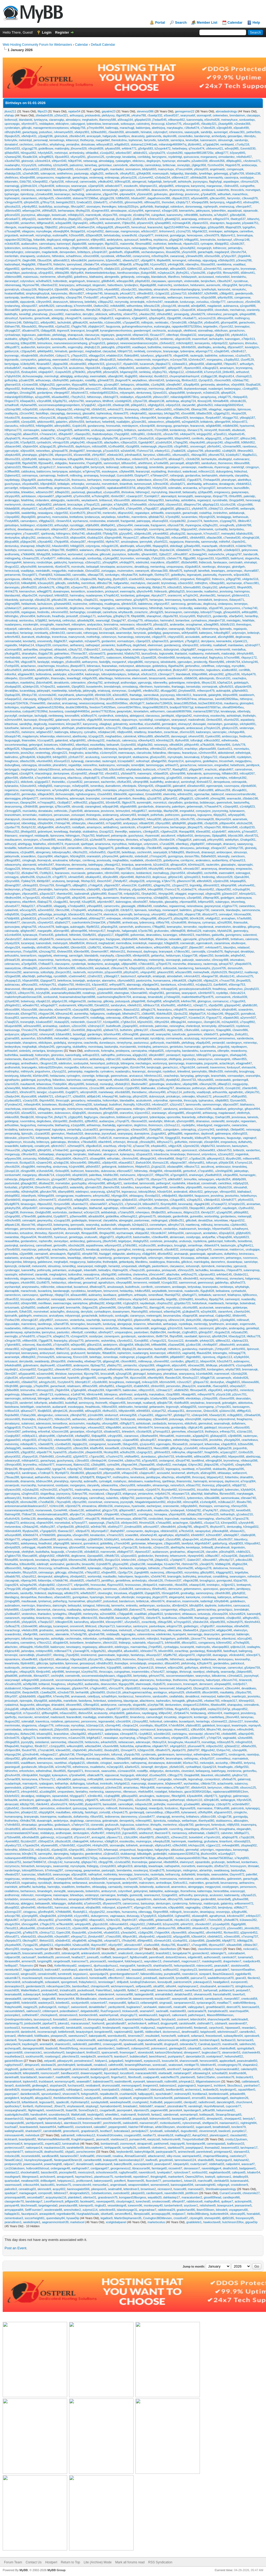  What do you see at coordinates (187, 1282) in the screenshot?
I see `saemonnnud` at bounding box center [187, 1282].